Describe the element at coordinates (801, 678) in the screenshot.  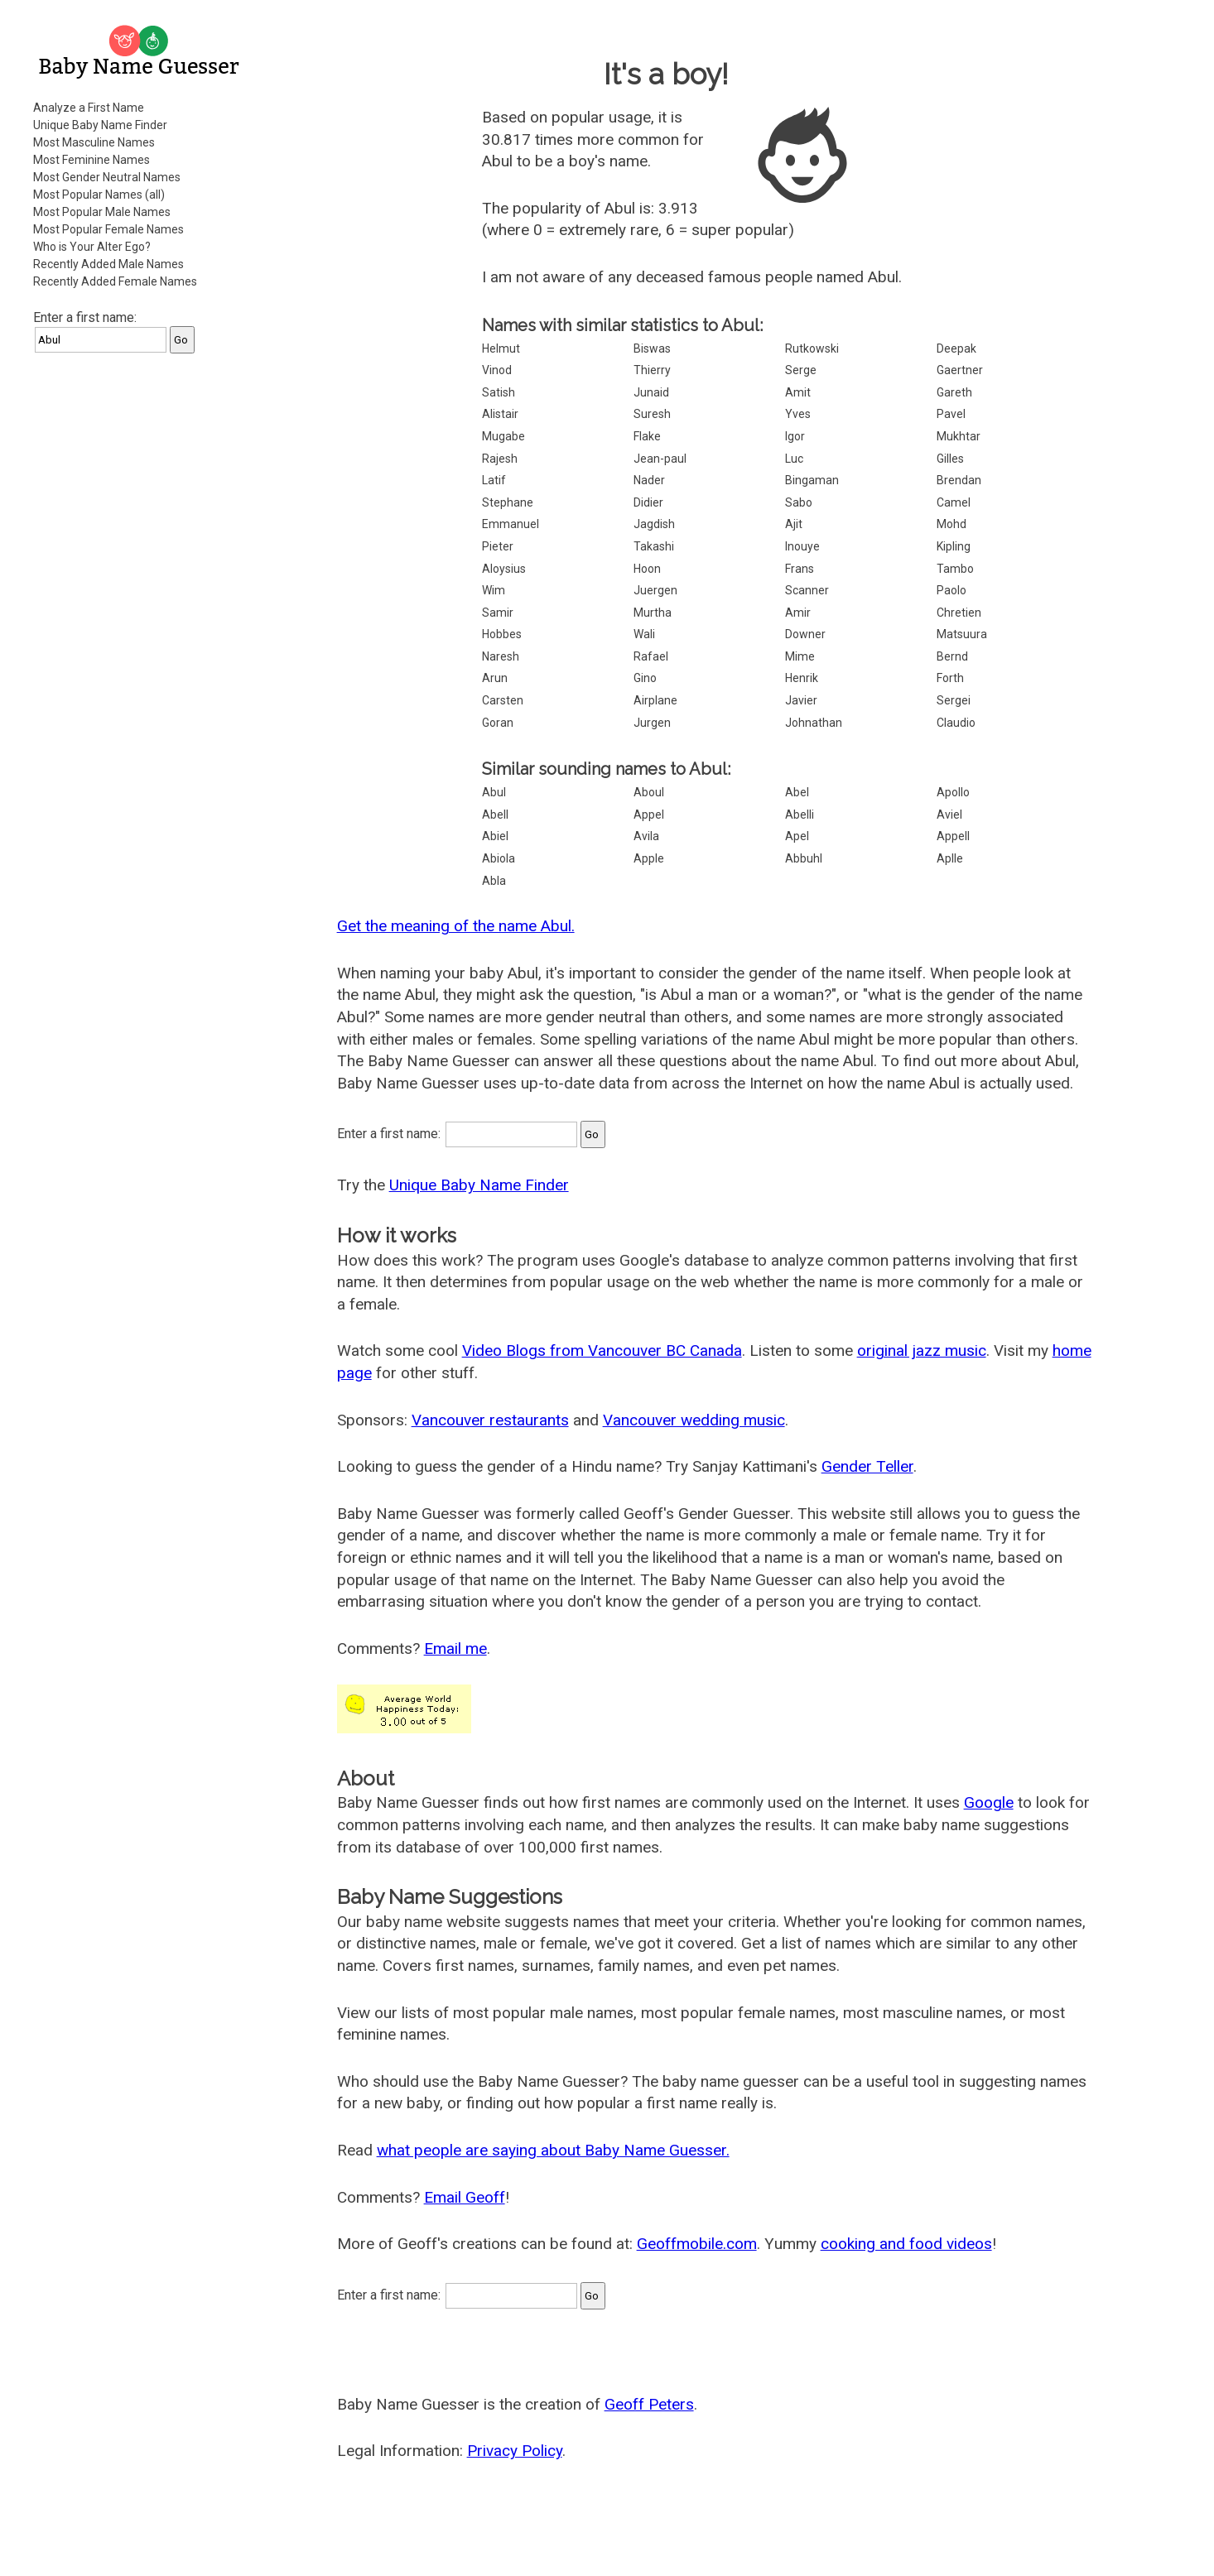
I see `Henrik` at that location.